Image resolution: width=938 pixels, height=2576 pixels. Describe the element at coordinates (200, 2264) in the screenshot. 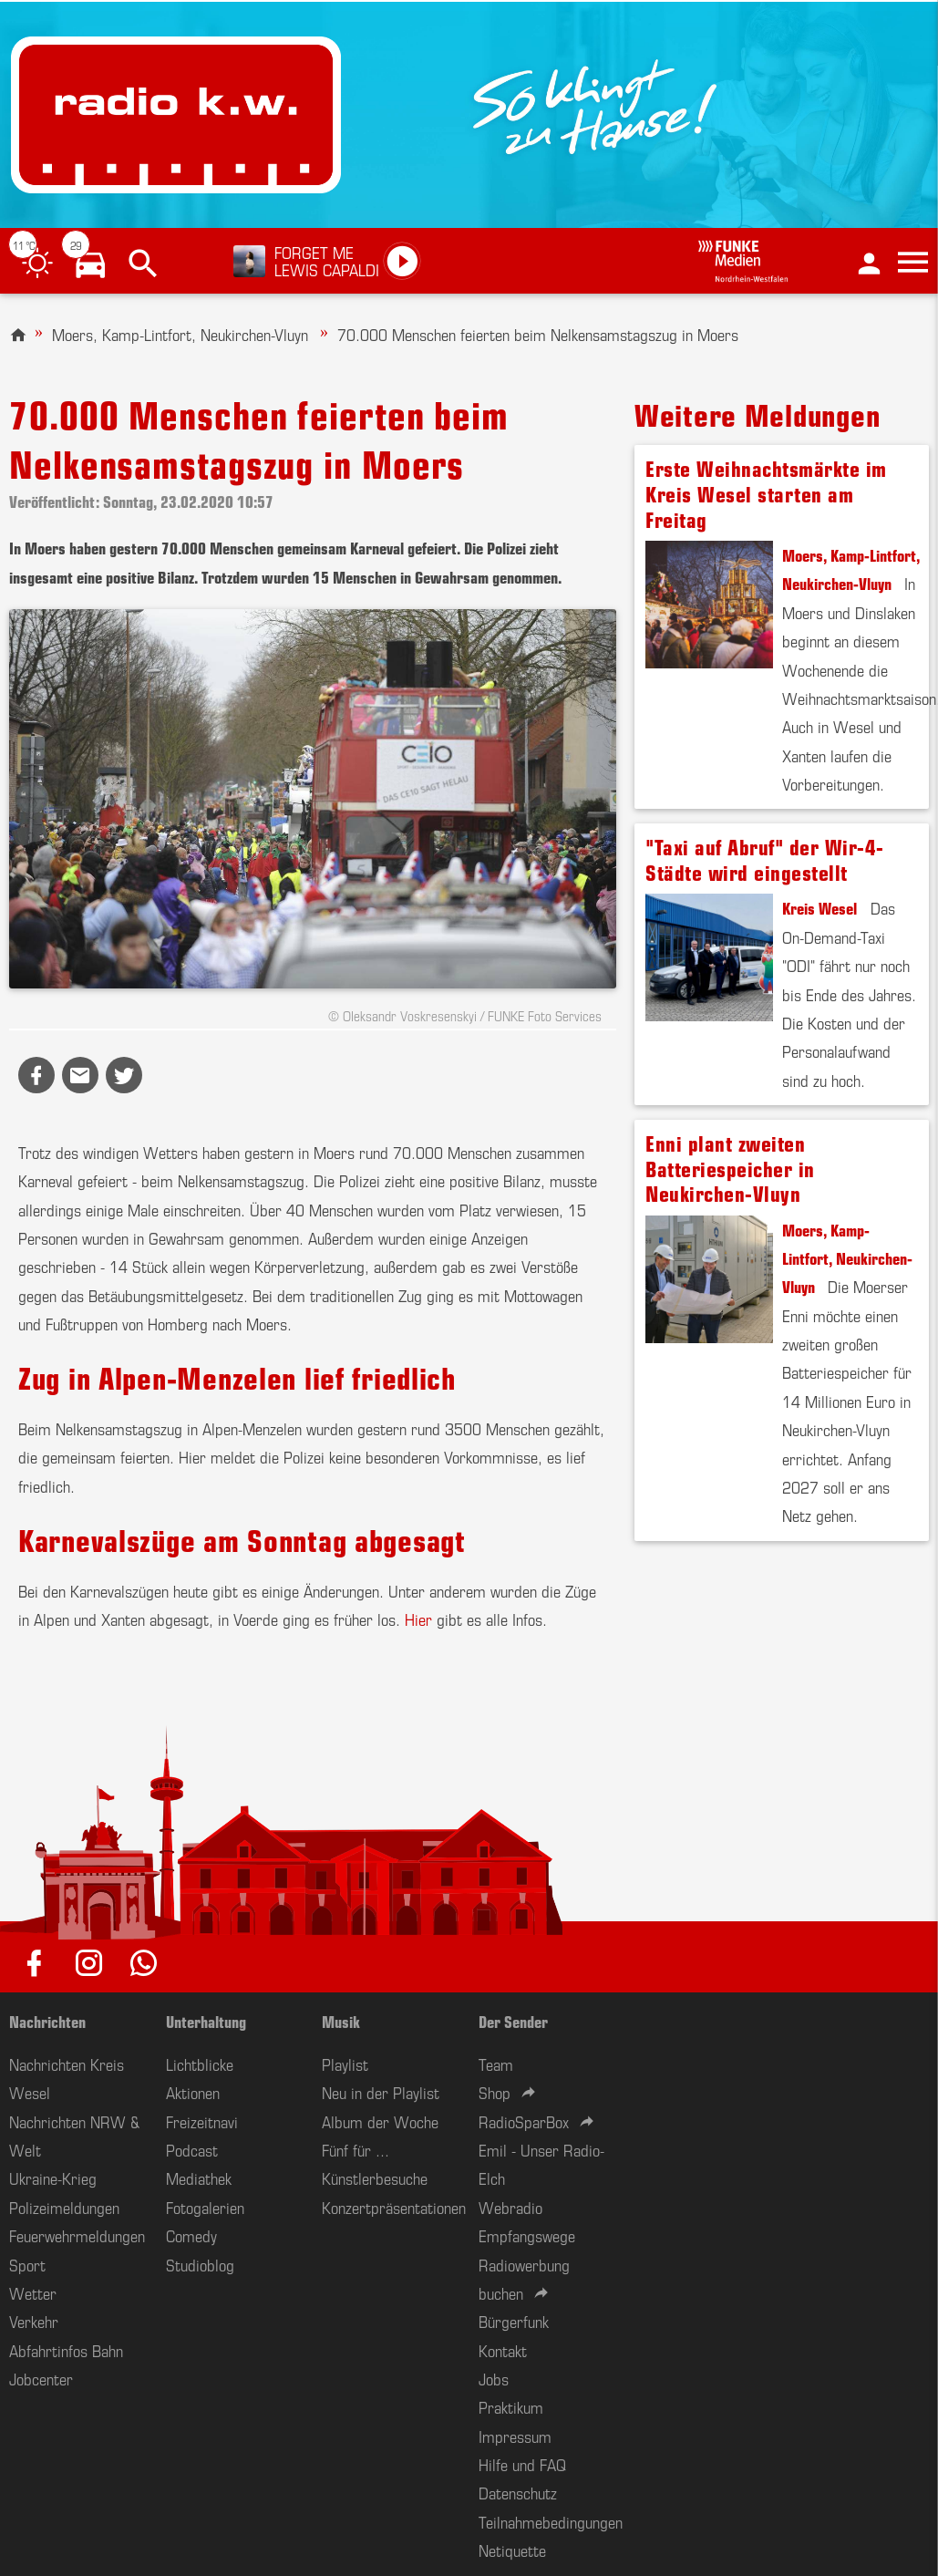

I see `Studioblog` at that location.